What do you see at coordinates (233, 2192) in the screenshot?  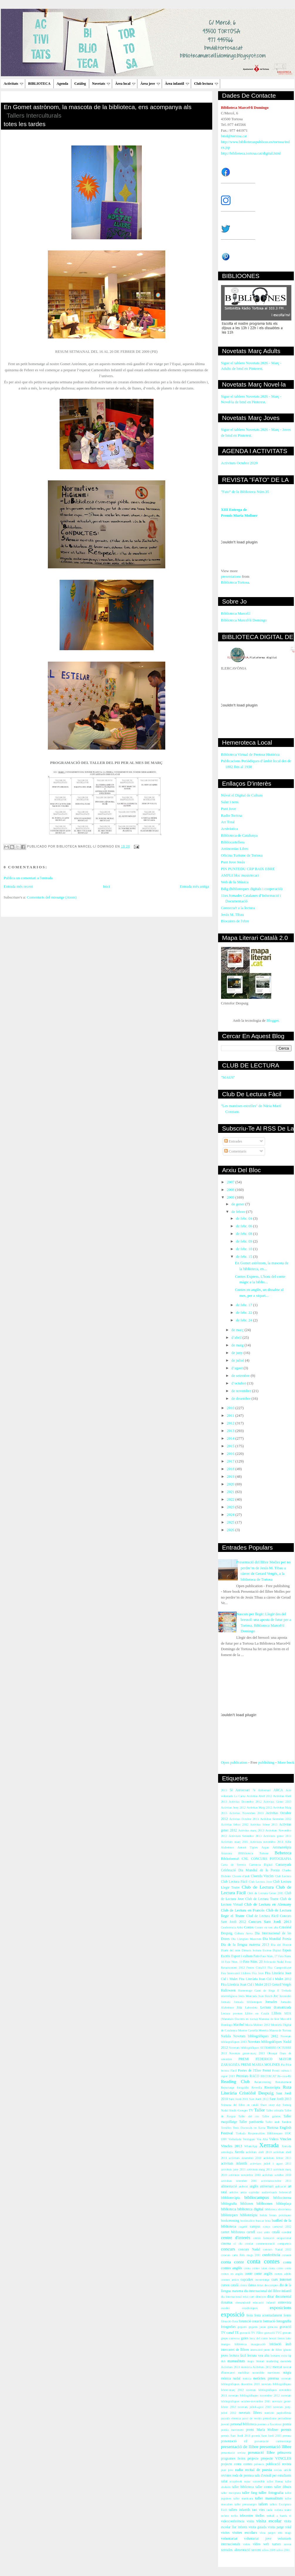 I see `articles` at bounding box center [233, 2192].